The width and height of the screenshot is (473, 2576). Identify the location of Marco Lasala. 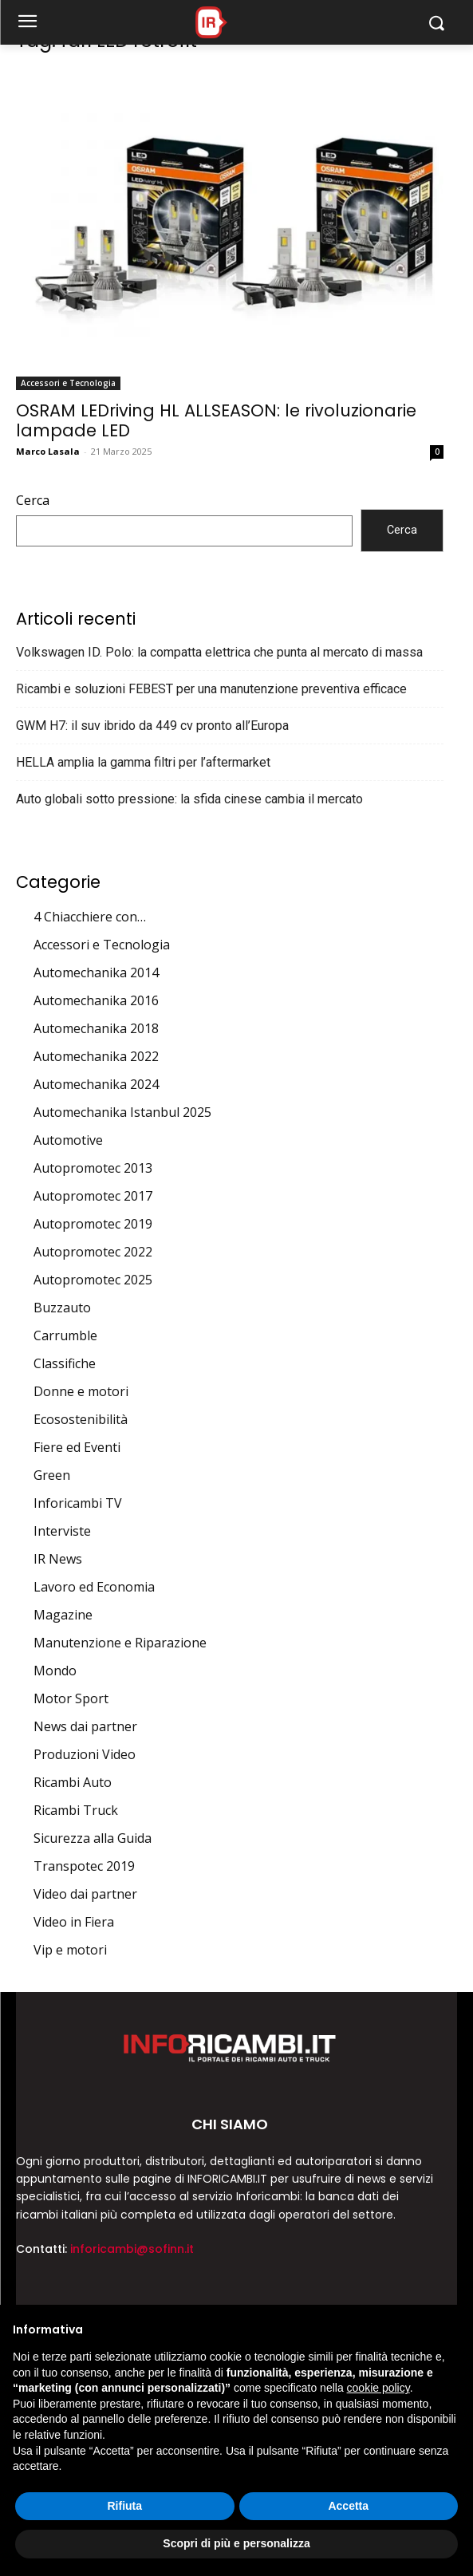
(48, 451).